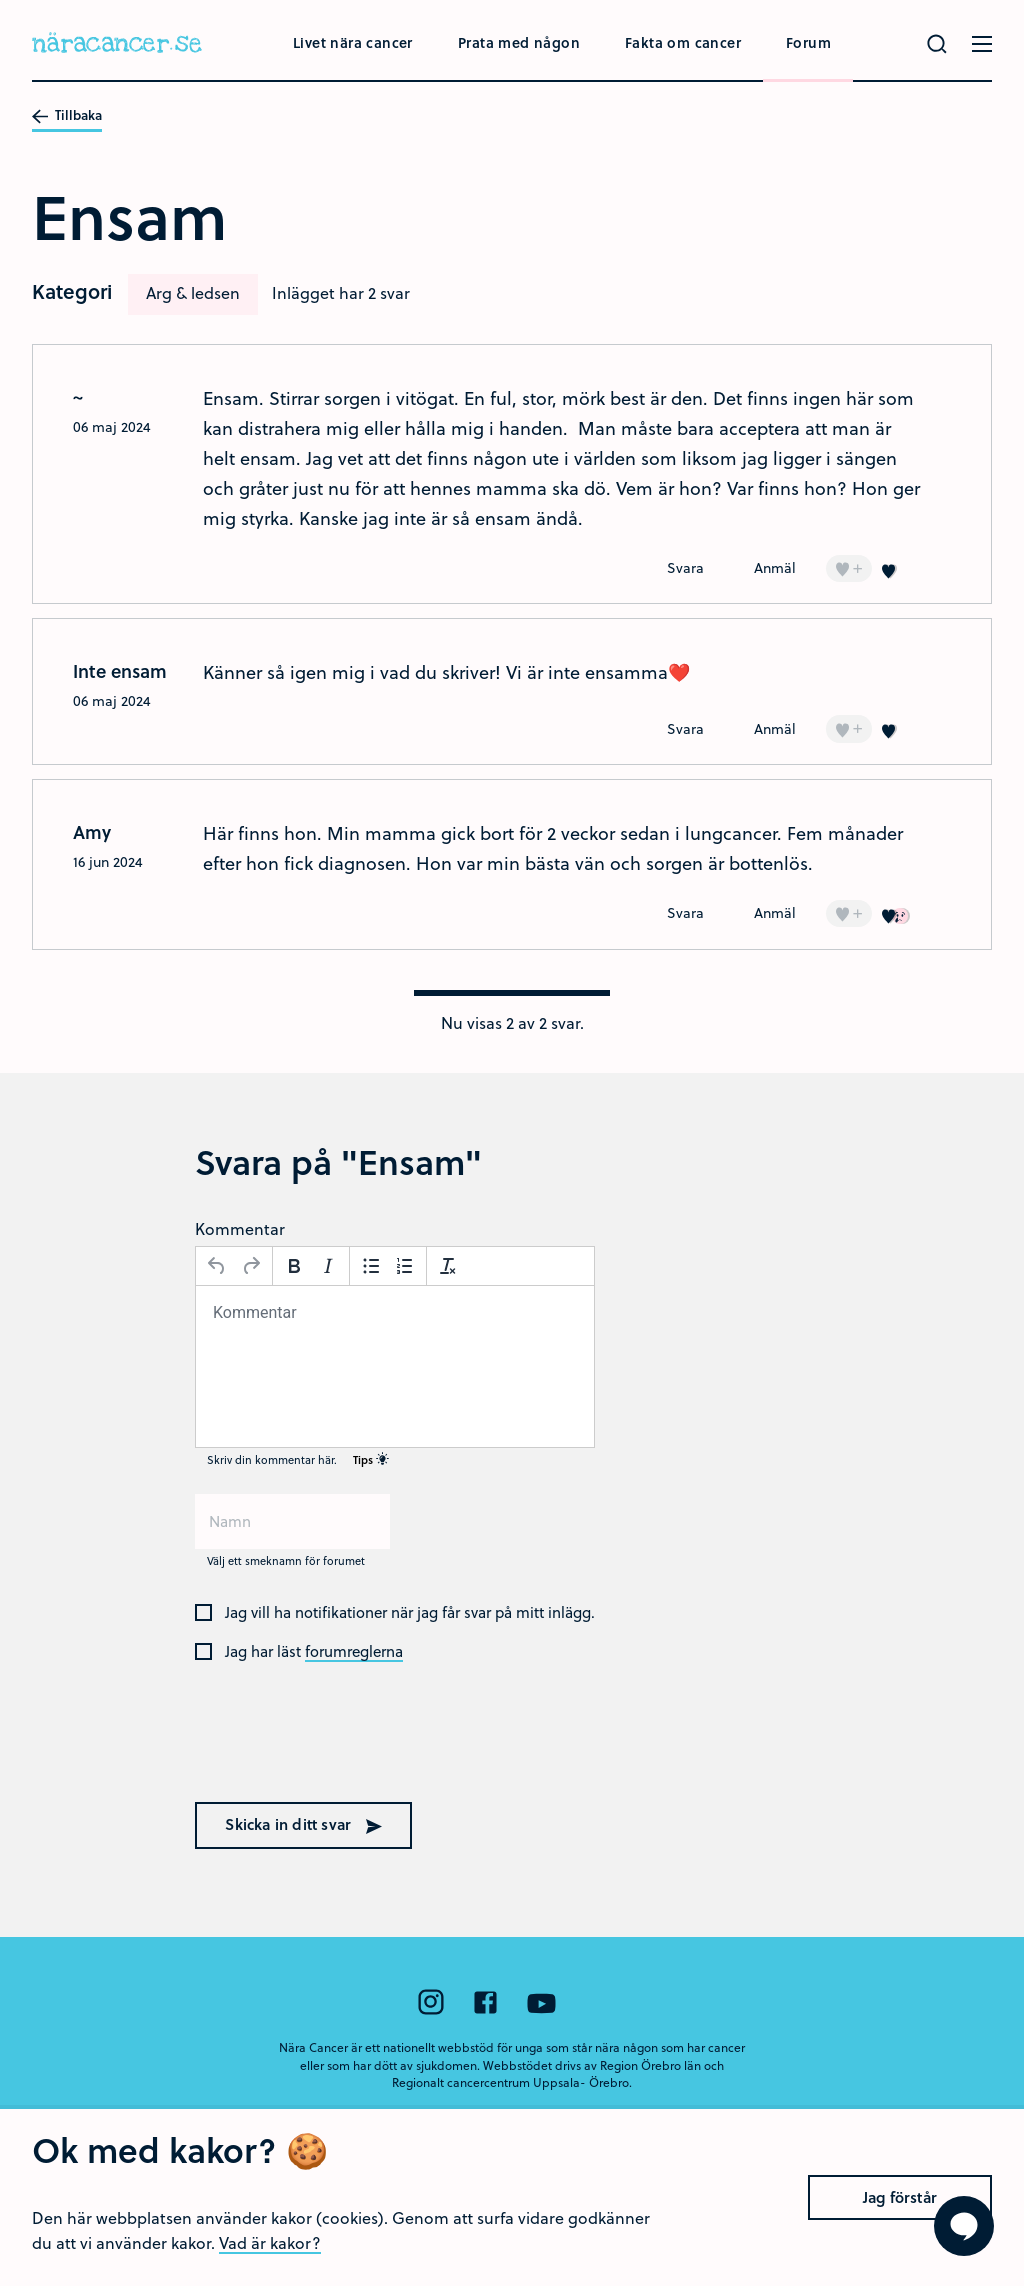 This screenshot has width=1024, height=2286. Describe the element at coordinates (775, 567) in the screenshot. I see `Anmäl` at that location.